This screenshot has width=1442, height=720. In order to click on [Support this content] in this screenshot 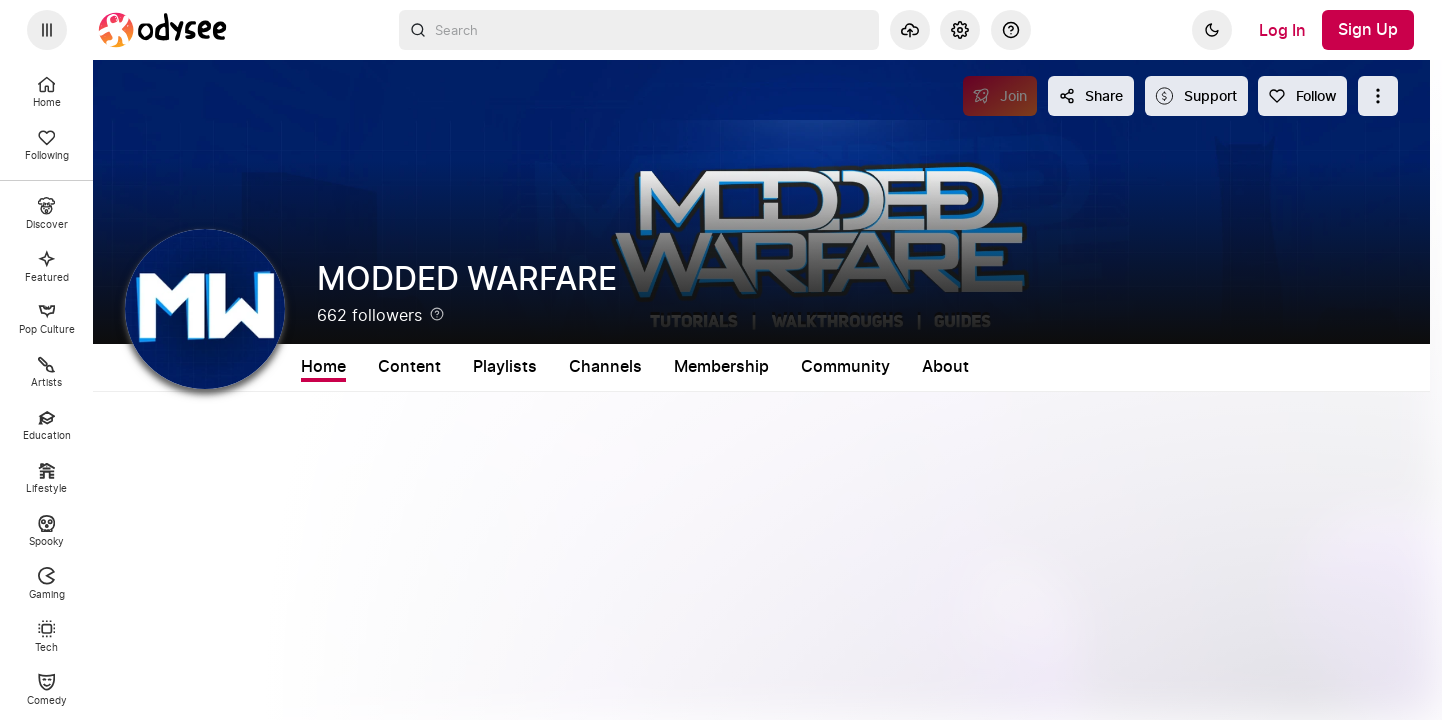, I will do `click(1196, 96)`.